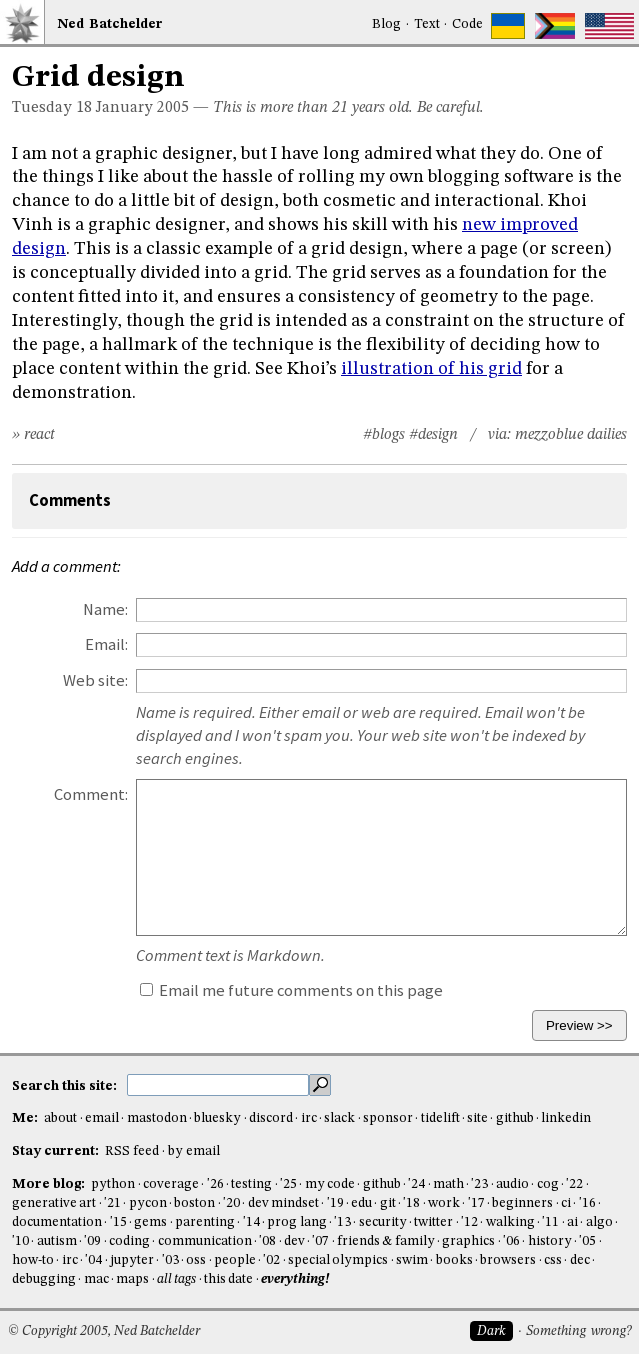  Describe the element at coordinates (386, 24) in the screenshot. I see `Blog` at that location.